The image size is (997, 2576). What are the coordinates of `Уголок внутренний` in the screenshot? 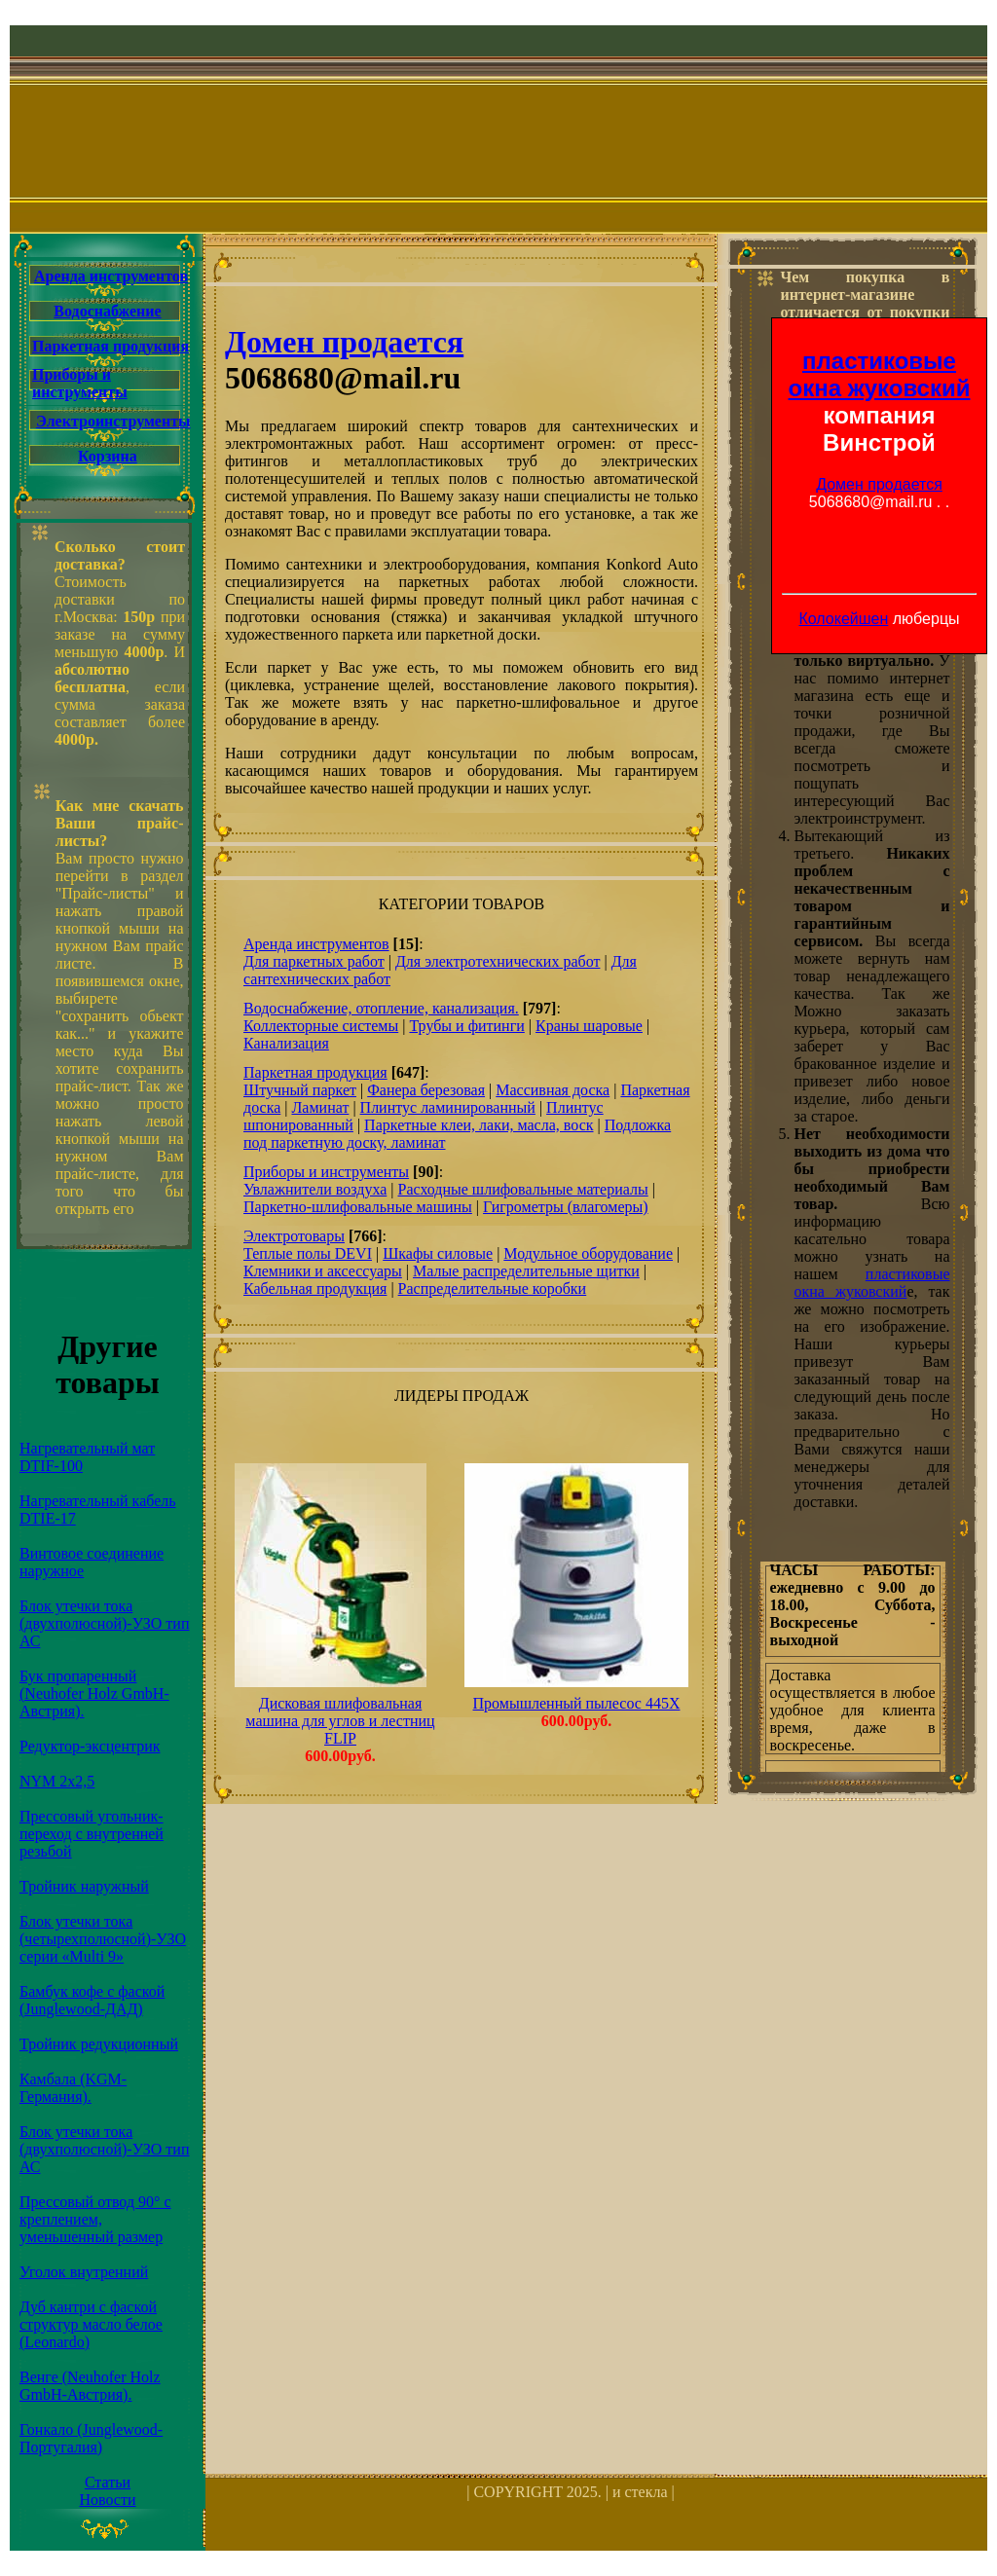 It's located at (83, 2271).